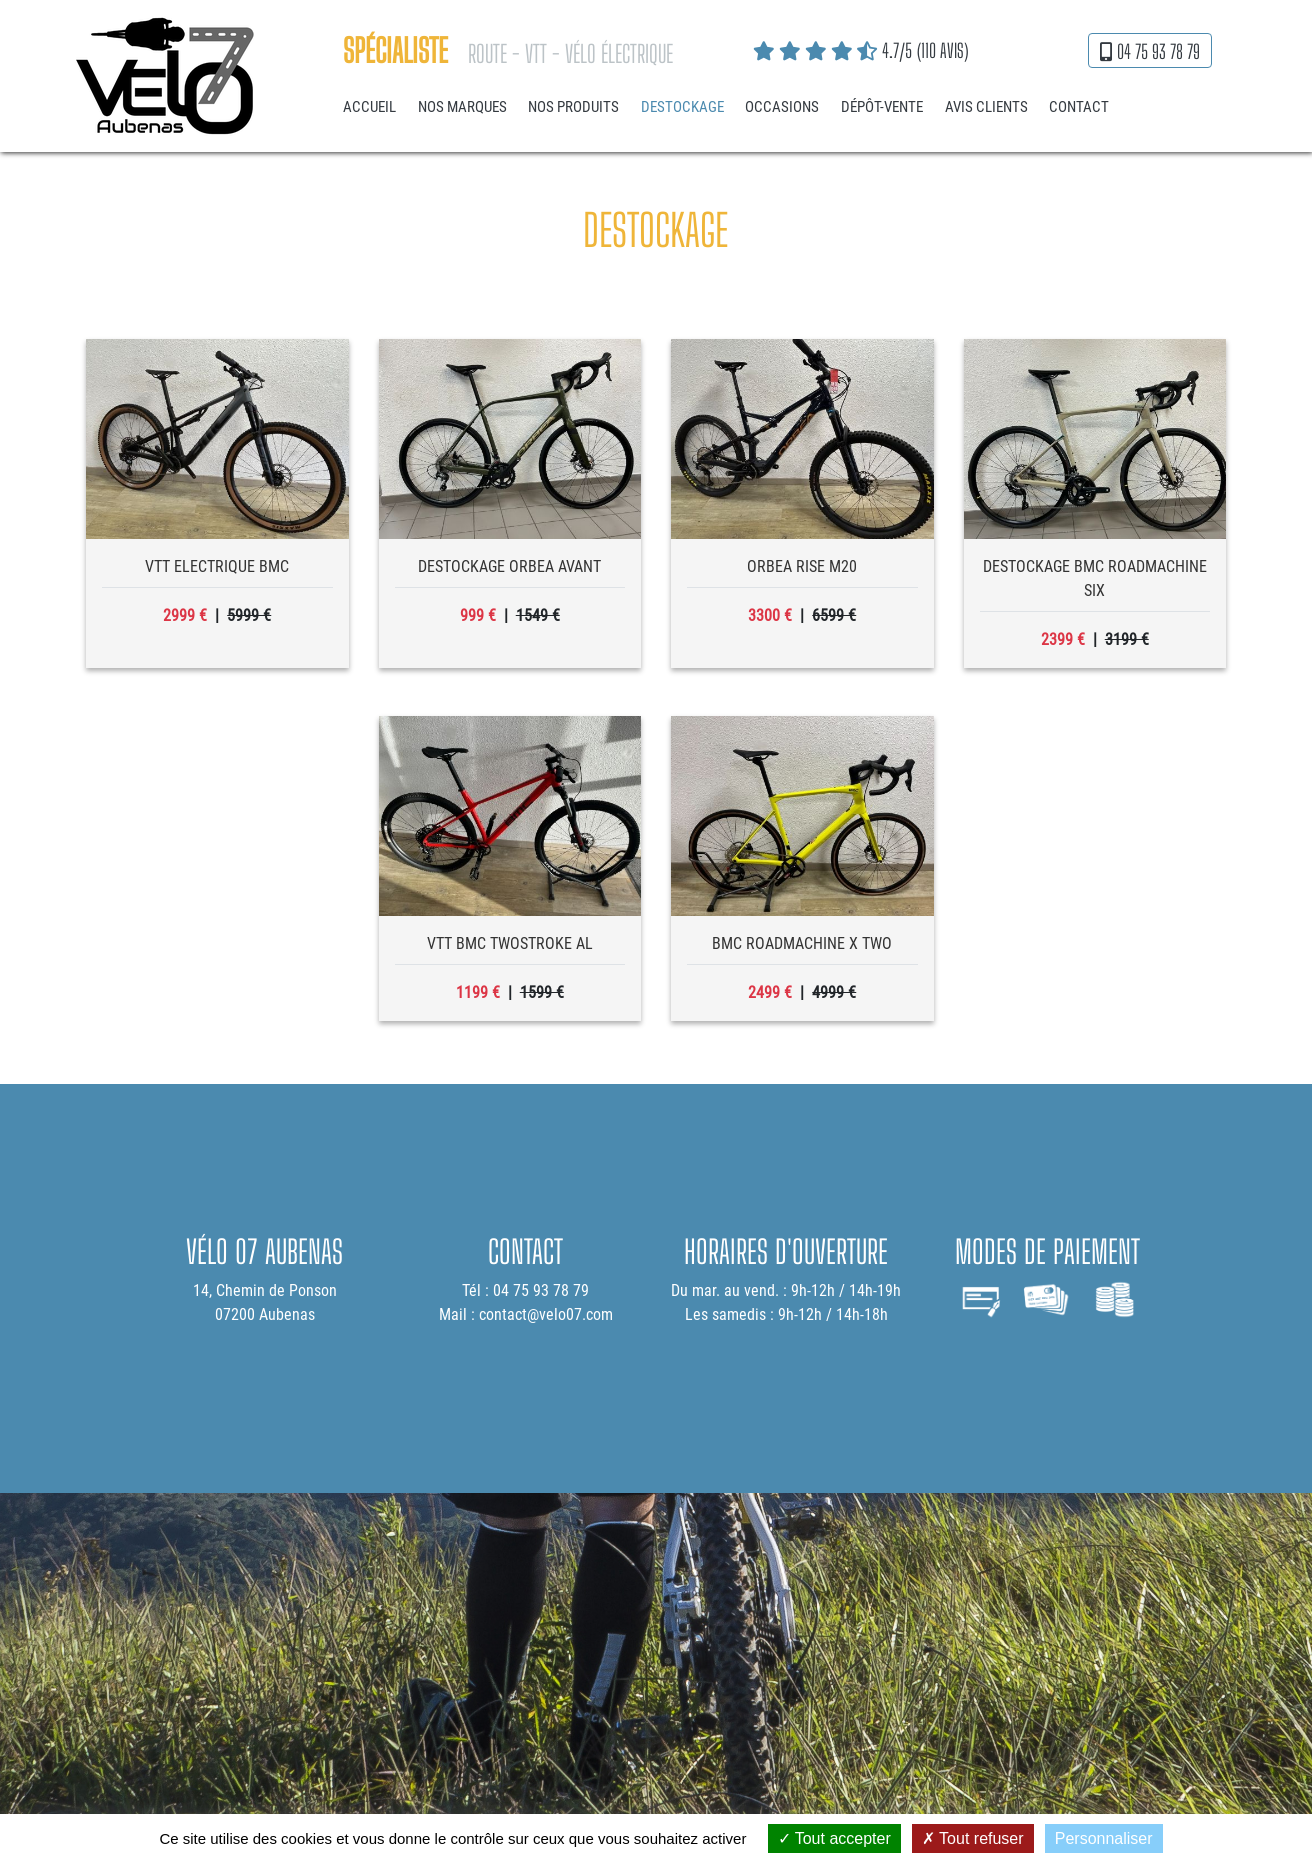 Image resolution: width=1312 pixels, height=1866 pixels. I want to click on Accueil, so click(369, 107).